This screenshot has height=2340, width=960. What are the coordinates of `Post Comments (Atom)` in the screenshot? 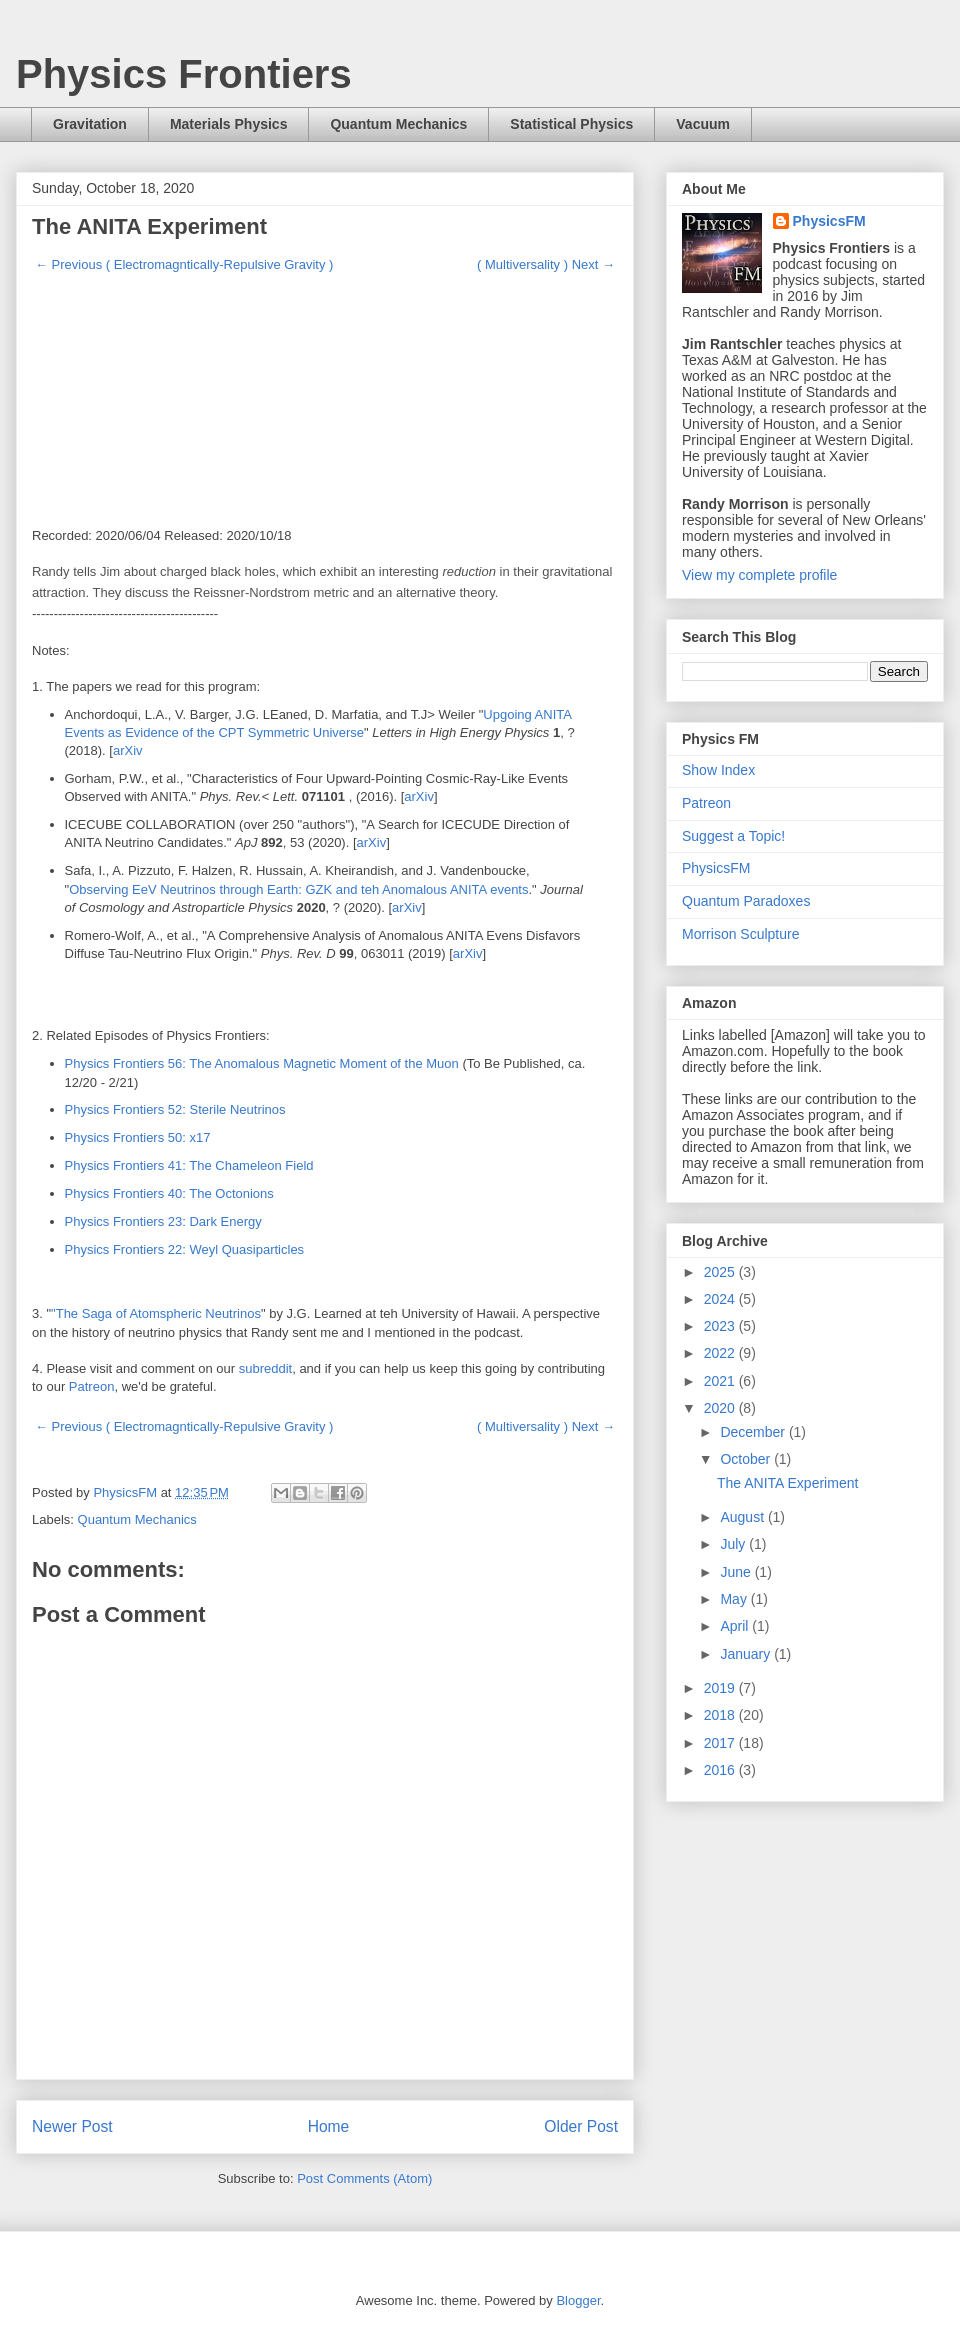 It's located at (364, 2178).